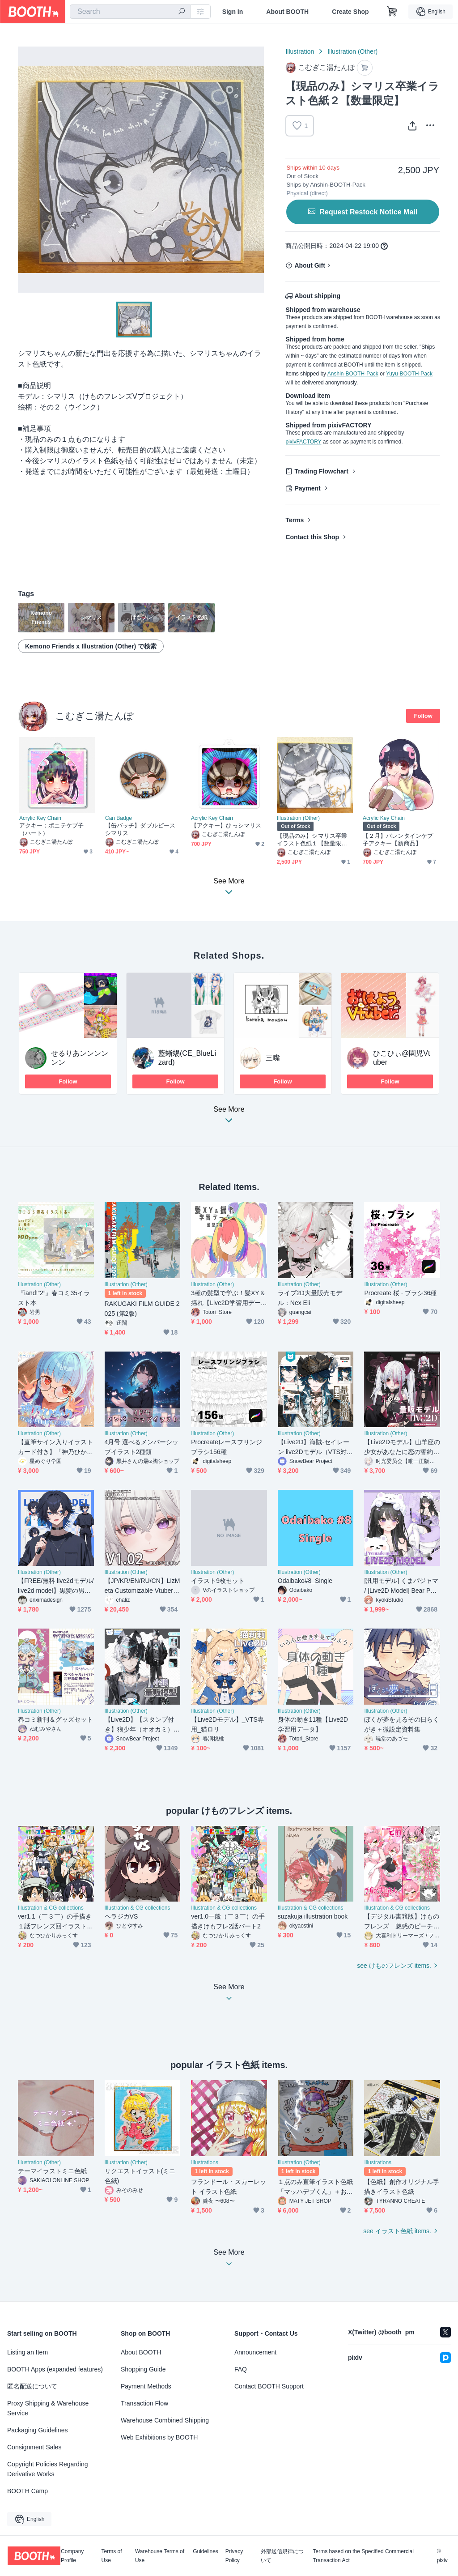 The image size is (458, 2576). I want to click on Consignment Sales, so click(34, 2447).